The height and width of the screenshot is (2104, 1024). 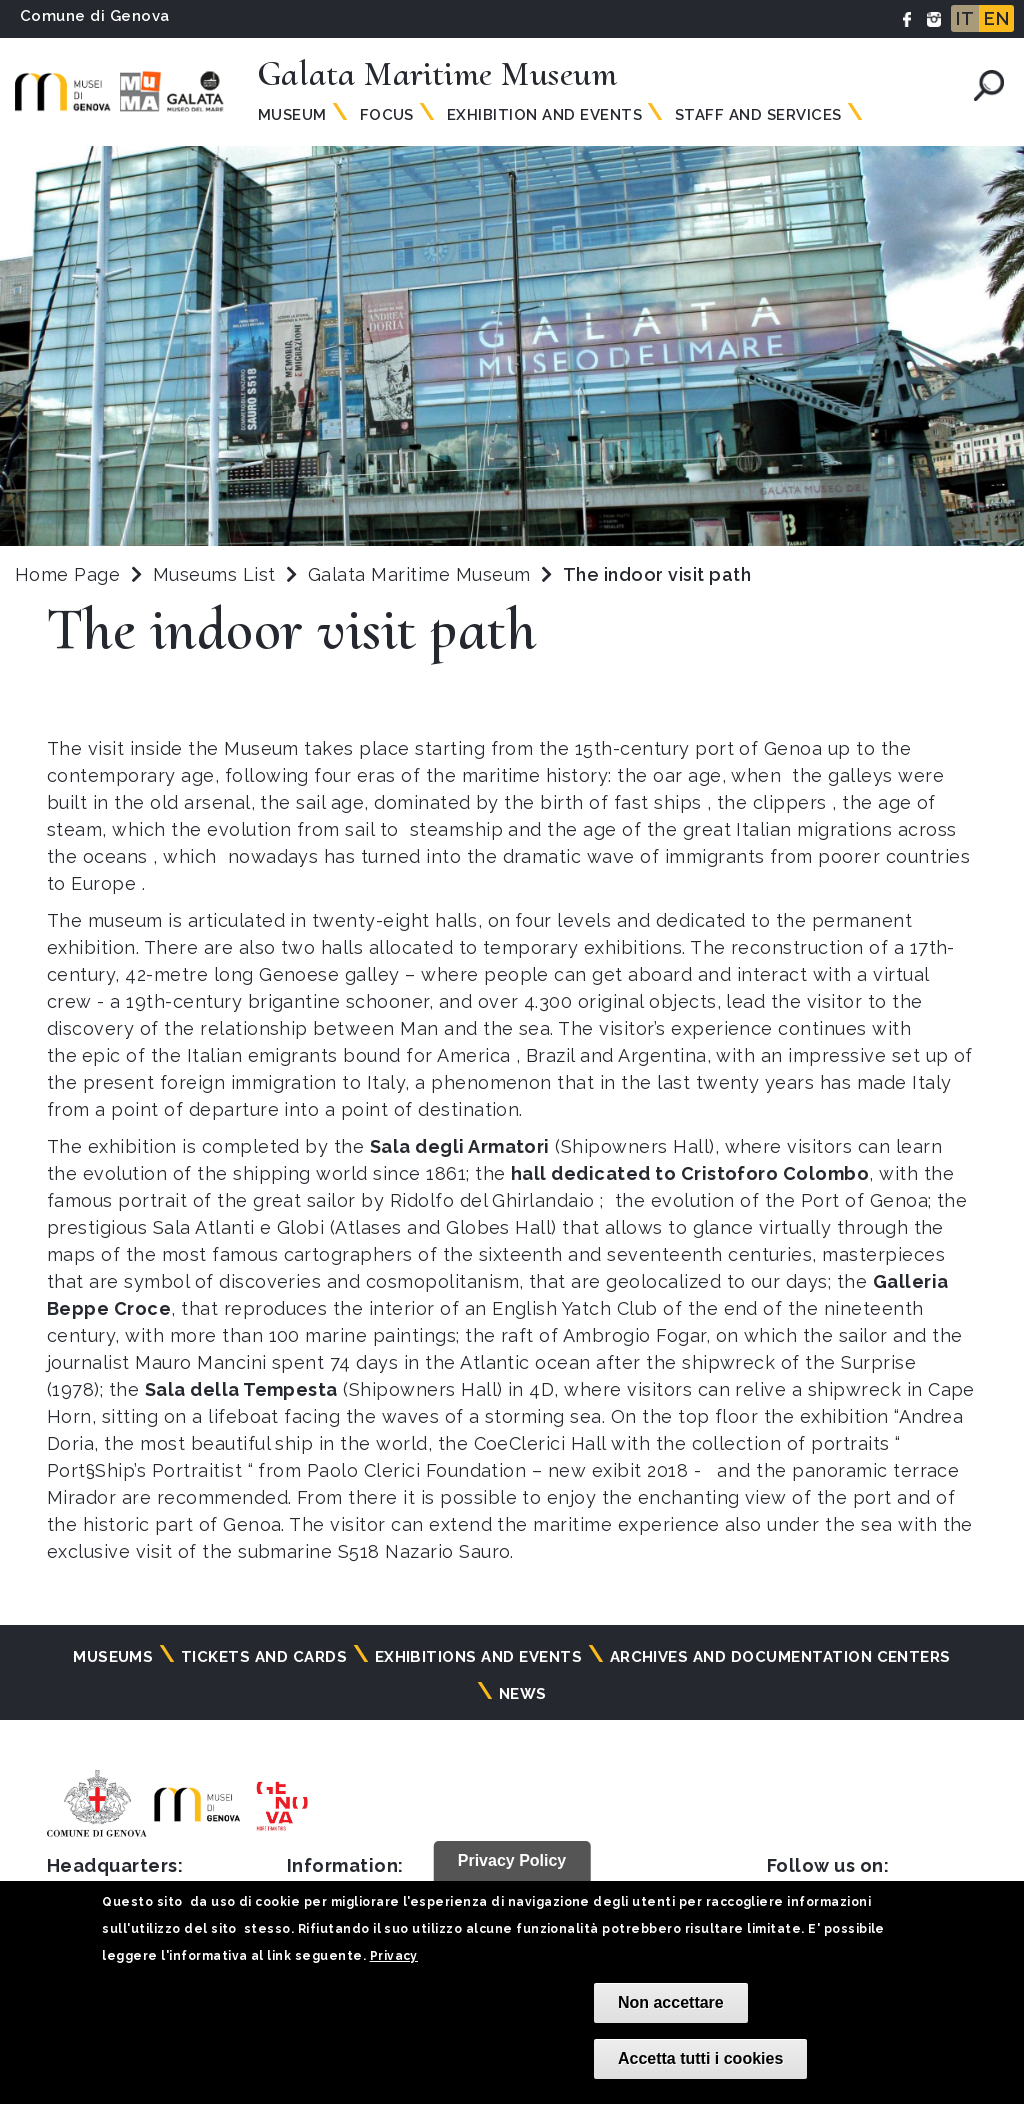 I want to click on Comune di Genova, so click(x=95, y=16).